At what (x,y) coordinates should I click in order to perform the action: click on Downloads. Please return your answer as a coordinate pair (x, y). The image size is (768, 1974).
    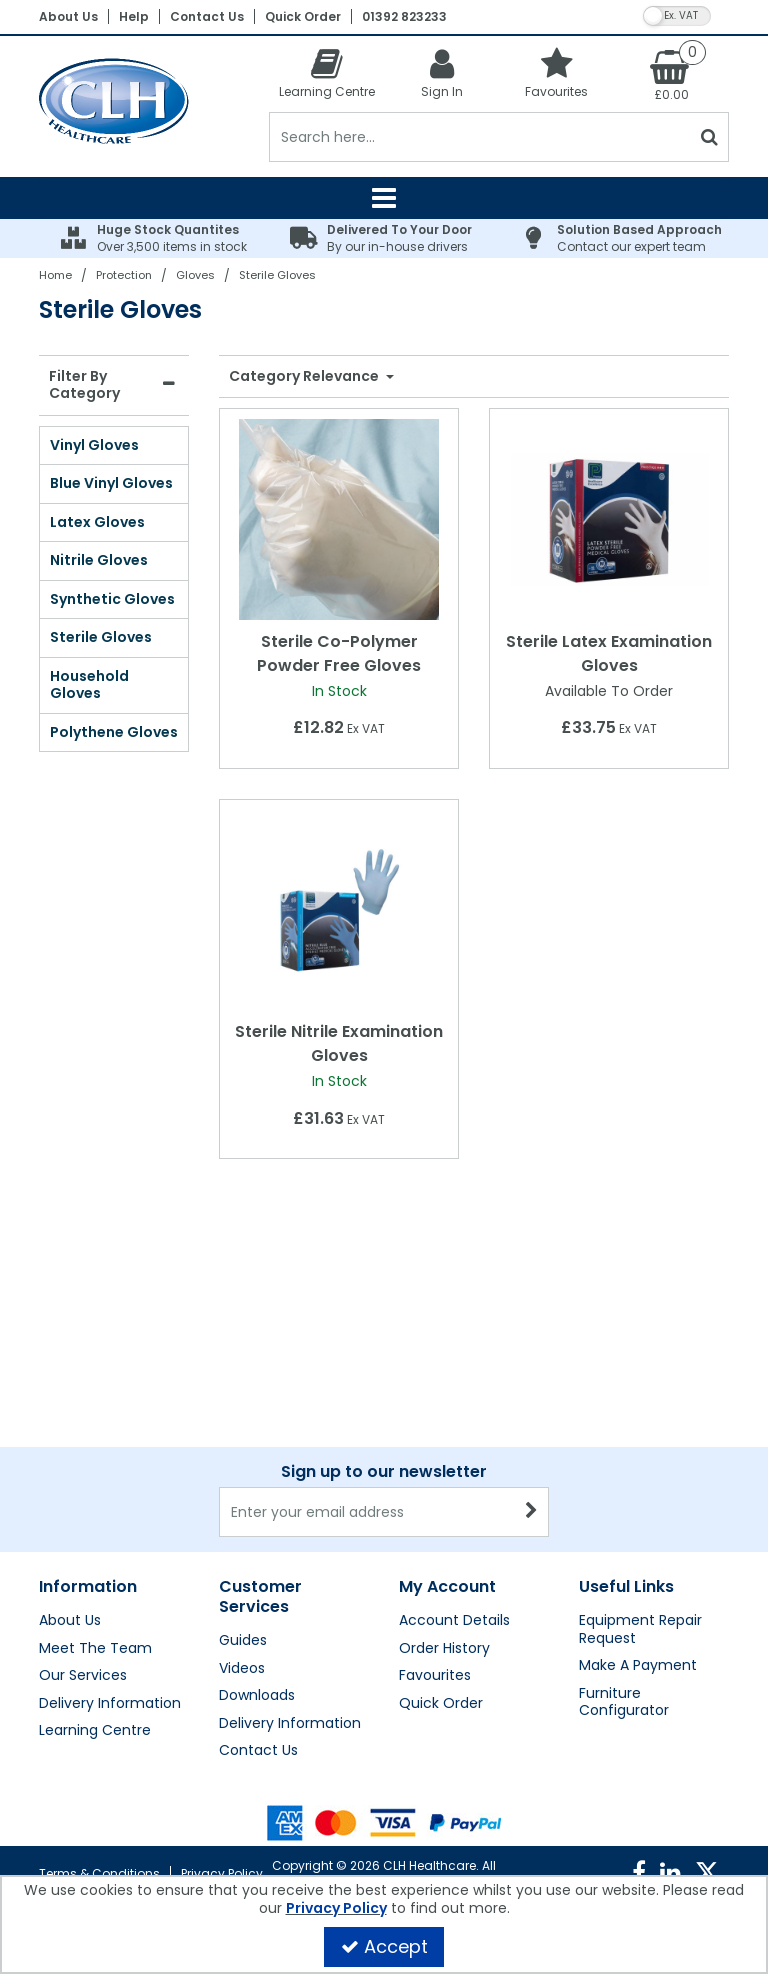
    Looking at the image, I should click on (257, 1696).